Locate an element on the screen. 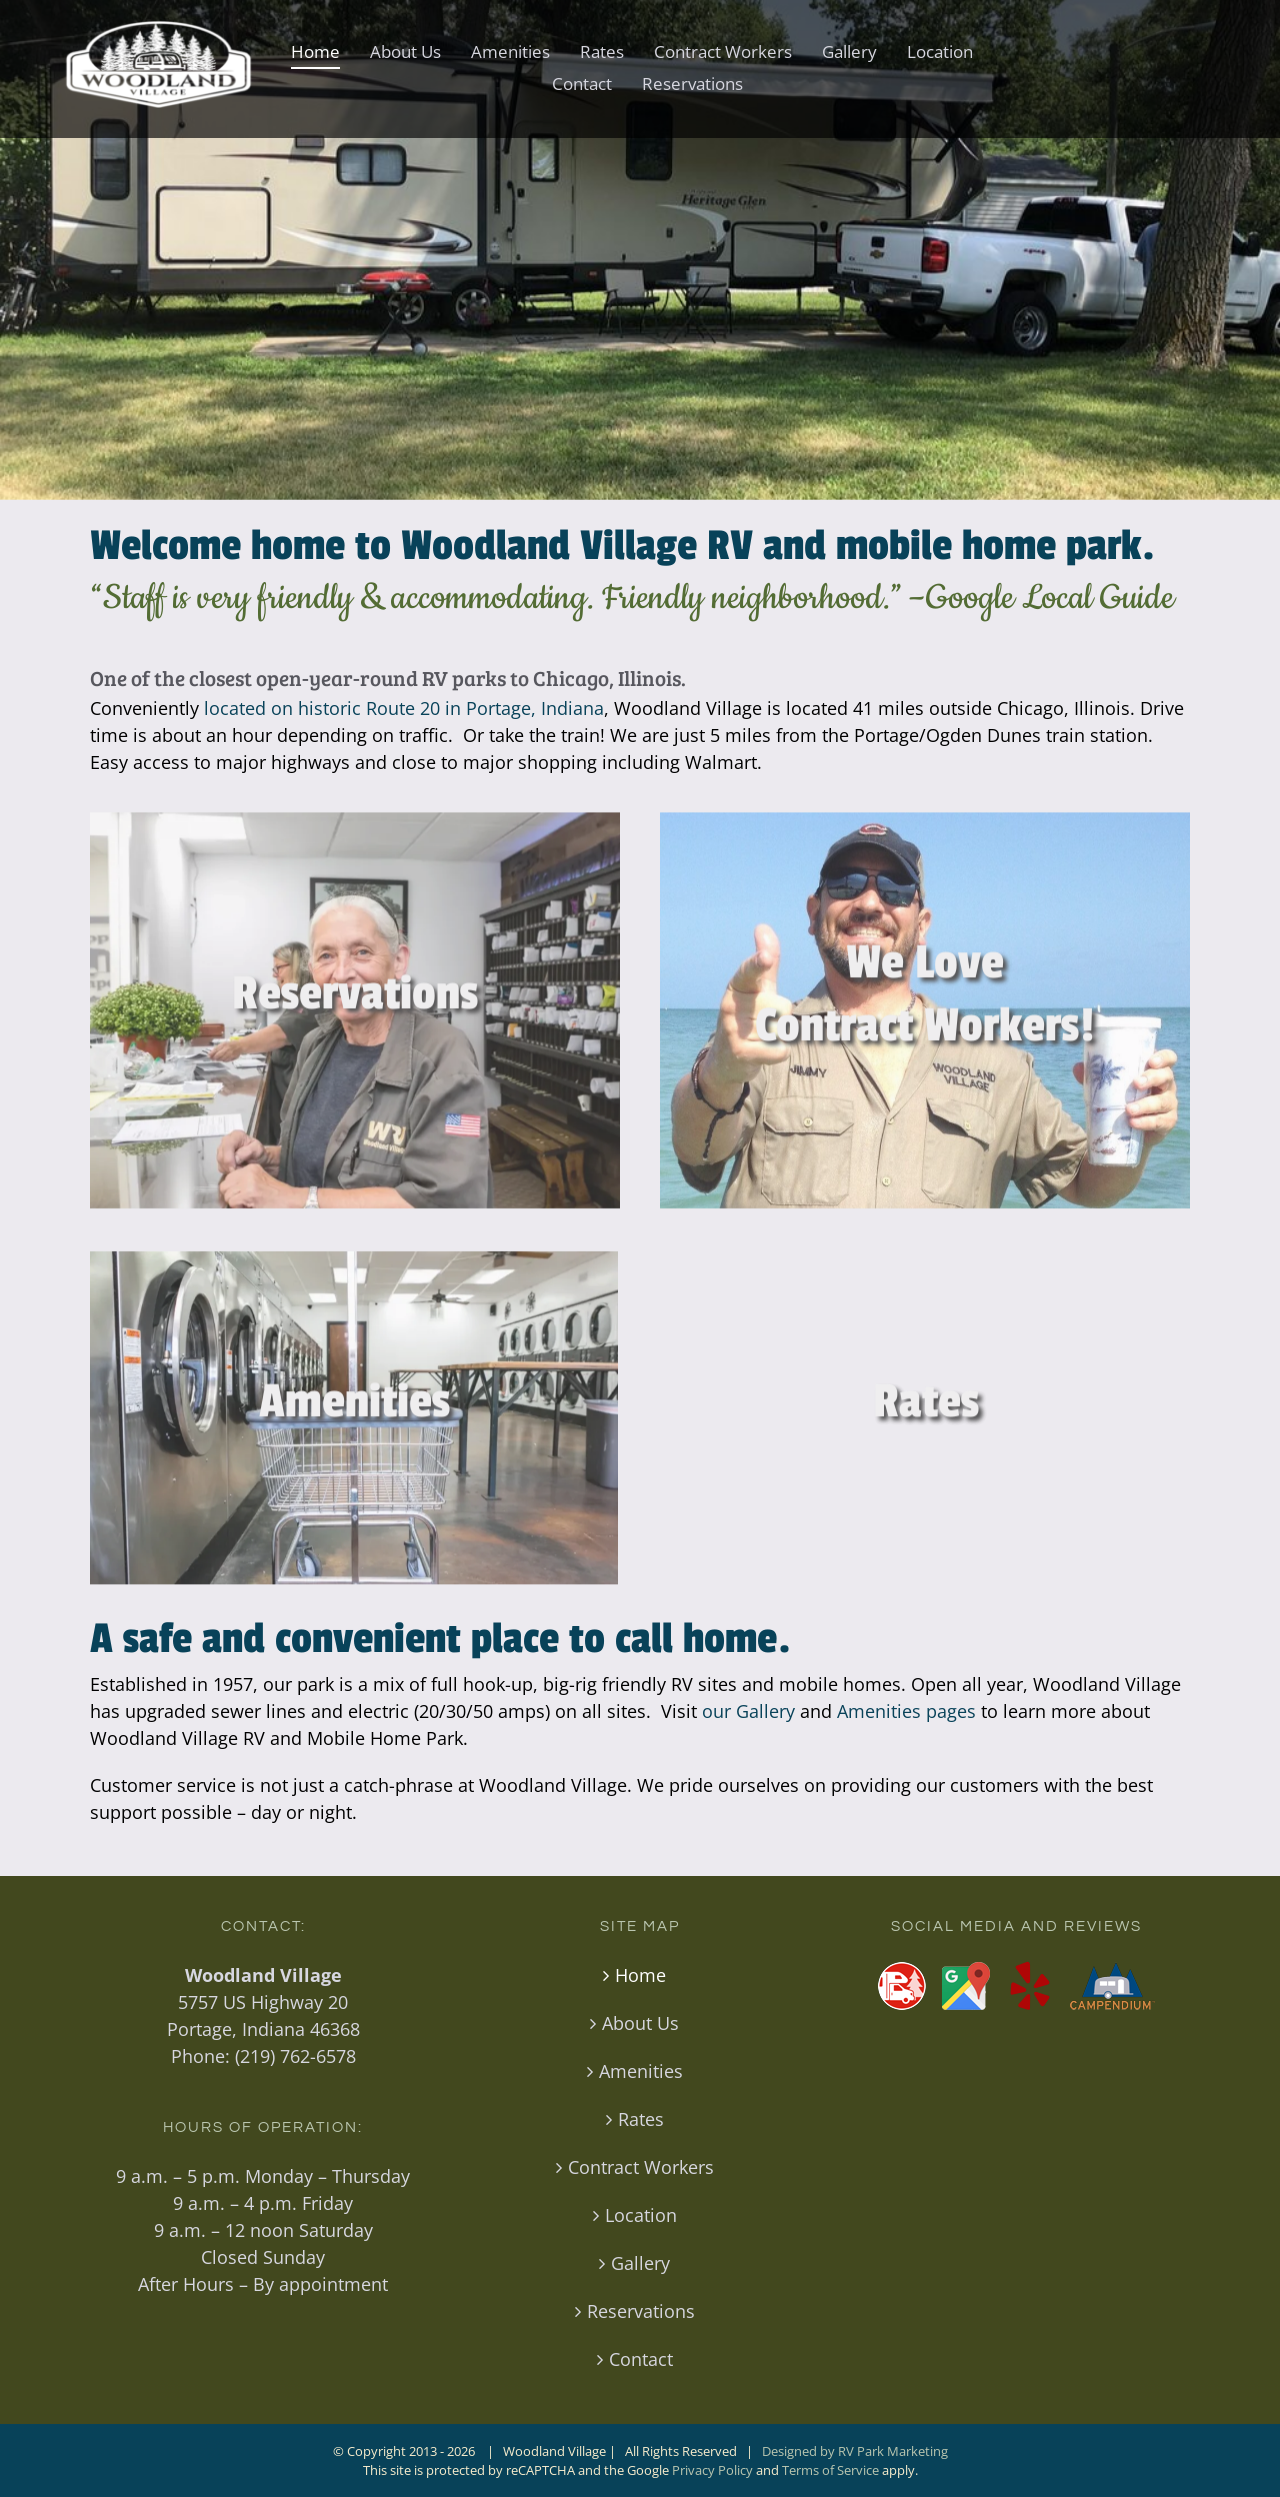  Rates is located at coordinates (641, 2119).